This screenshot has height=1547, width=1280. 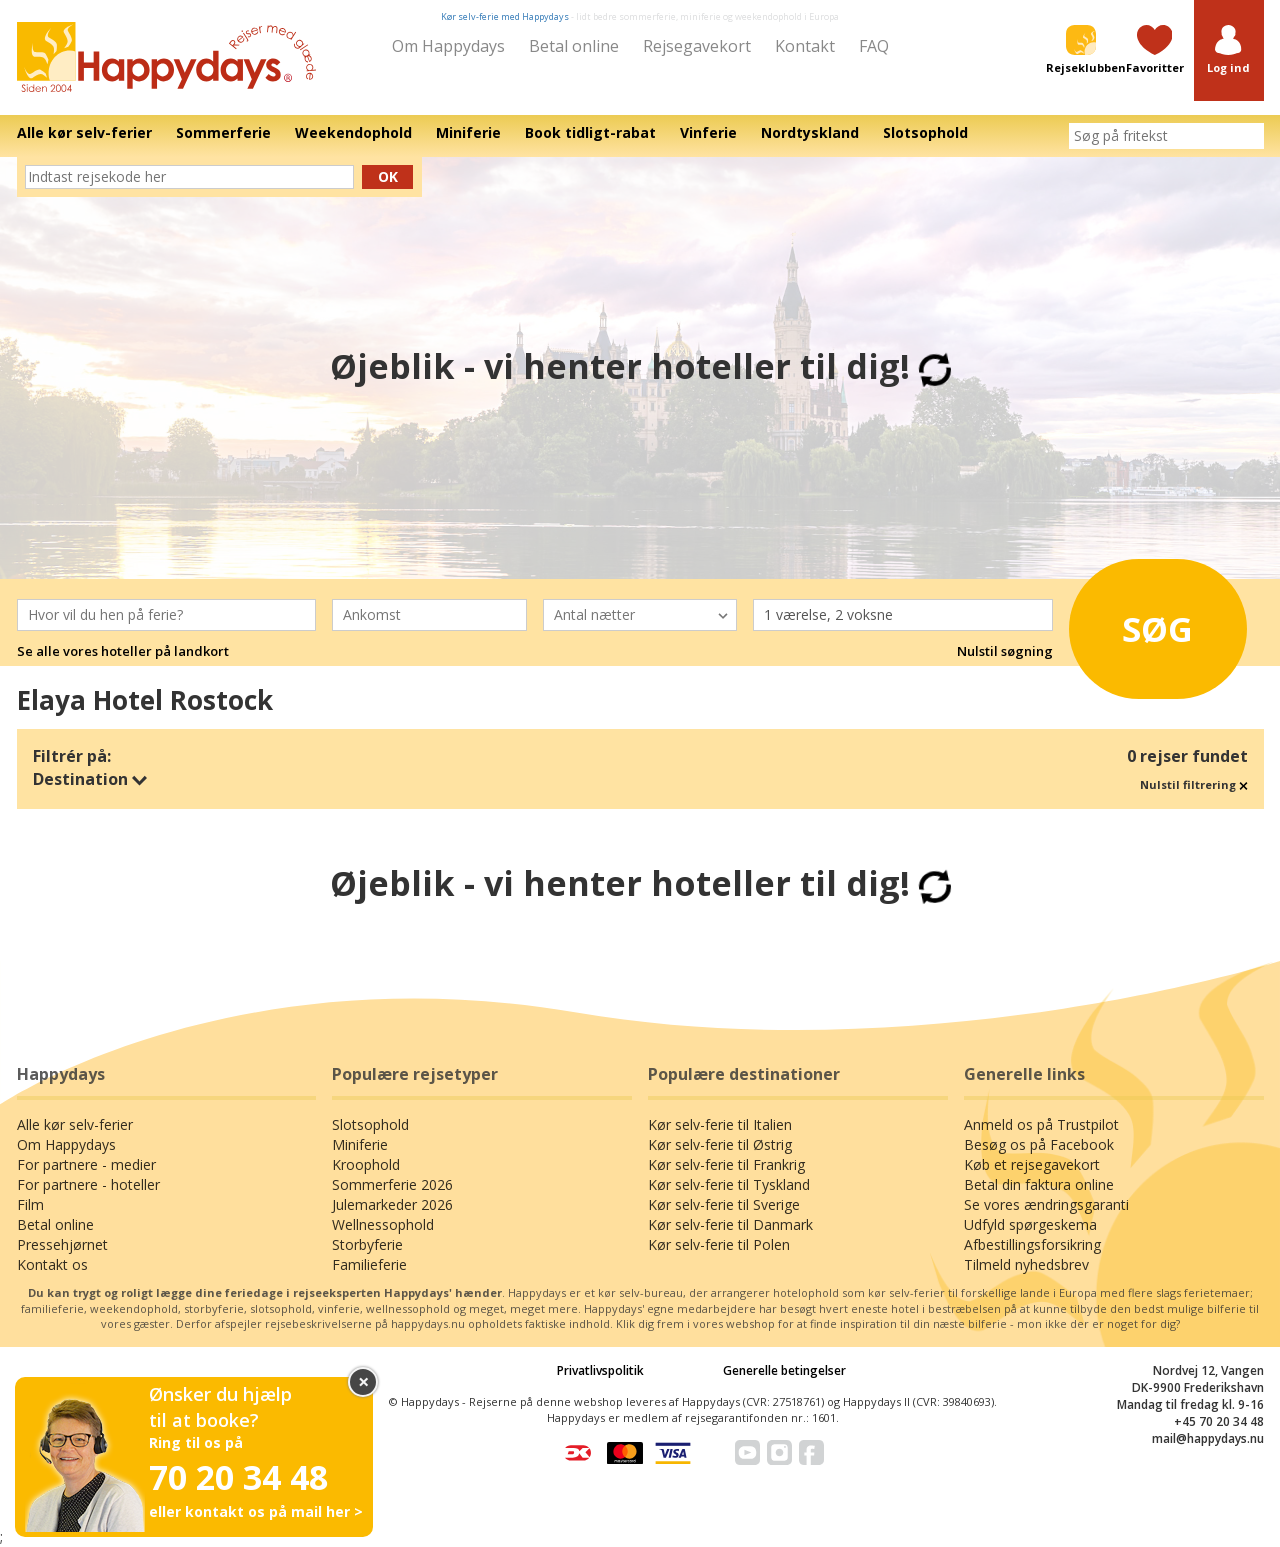 I want to click on Rejsegavekort, so click(x=697, y=46).